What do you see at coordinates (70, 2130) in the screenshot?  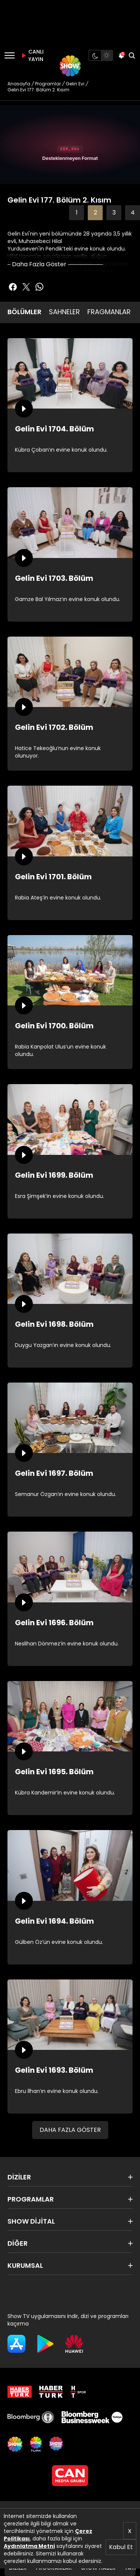 I see `DAHA FAZLA GÖSTER` at bounding box center [70, 2130].